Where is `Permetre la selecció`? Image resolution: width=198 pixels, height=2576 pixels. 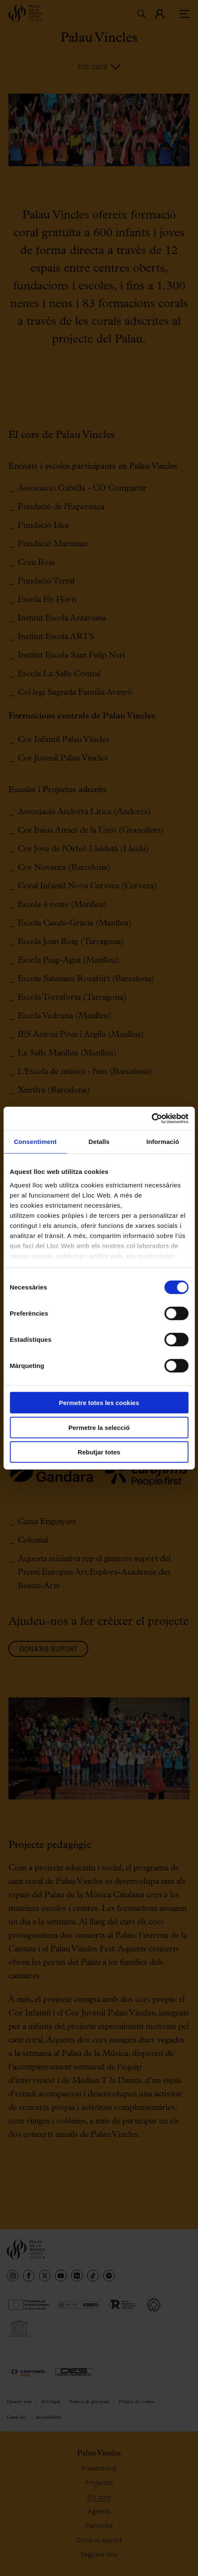
Permetre la selecció is located at coordinates (99, 1427).